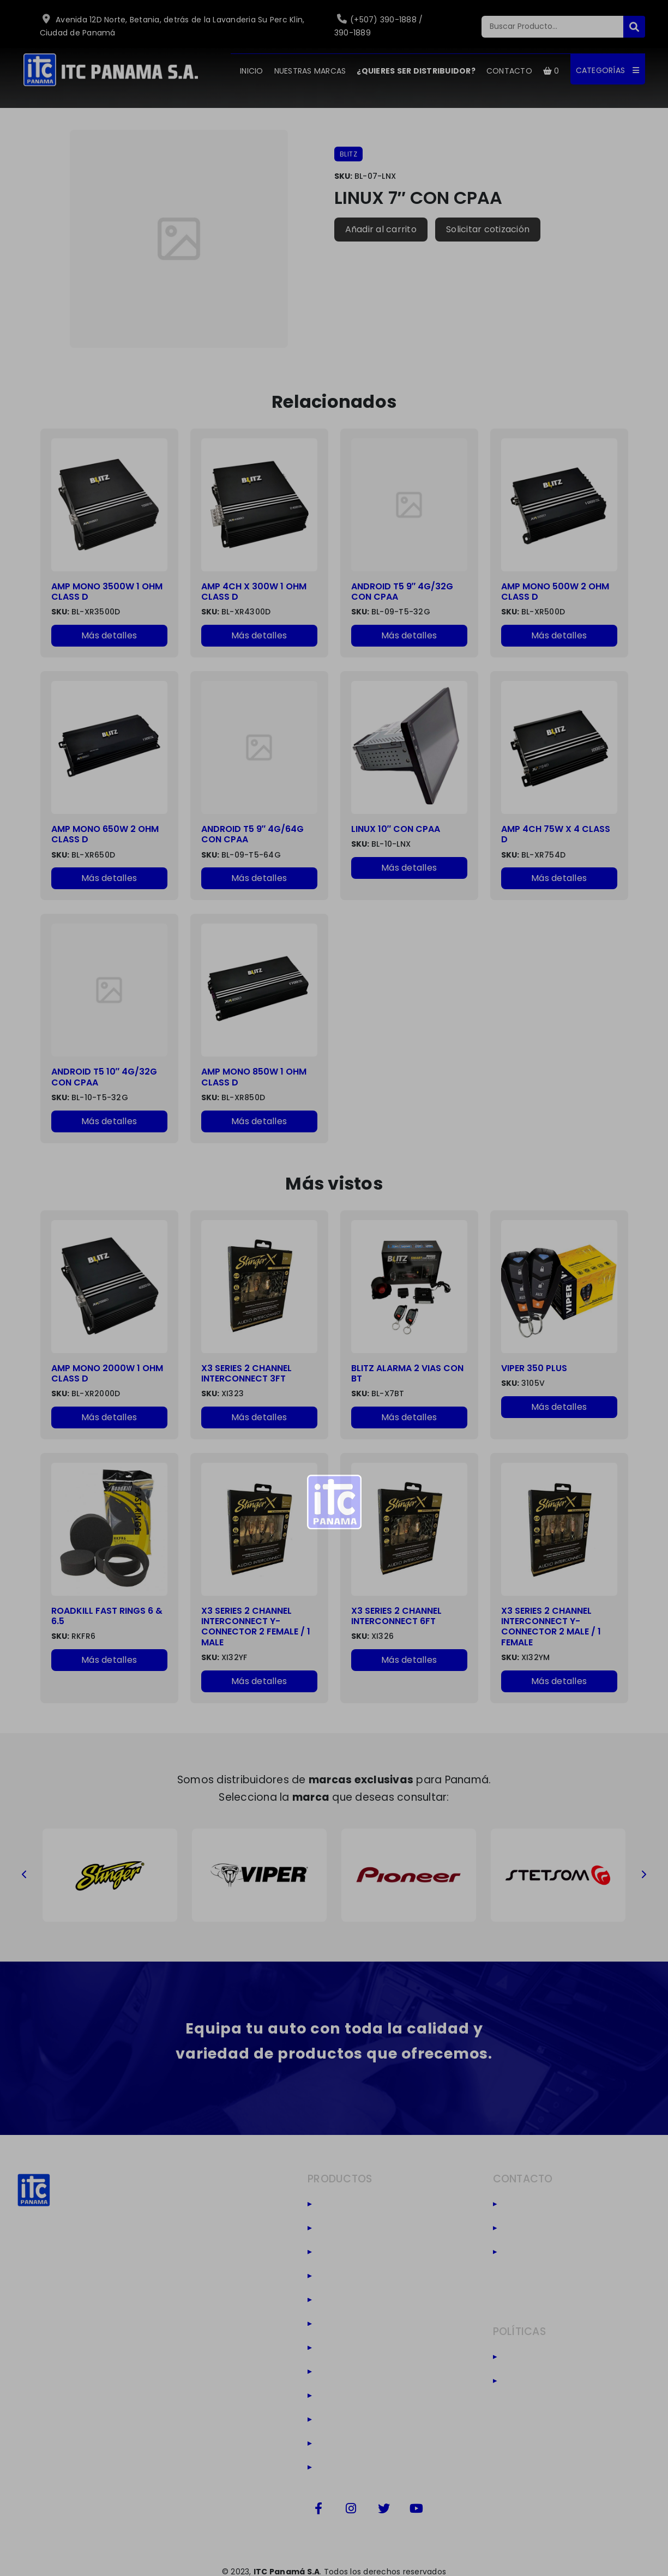 Image resolution: width=668 pixels, height=2576 pixels. I want to click on X3 SERIES 2 CHANNEL INTERCONNECT 3FT, so click(246, 1373).